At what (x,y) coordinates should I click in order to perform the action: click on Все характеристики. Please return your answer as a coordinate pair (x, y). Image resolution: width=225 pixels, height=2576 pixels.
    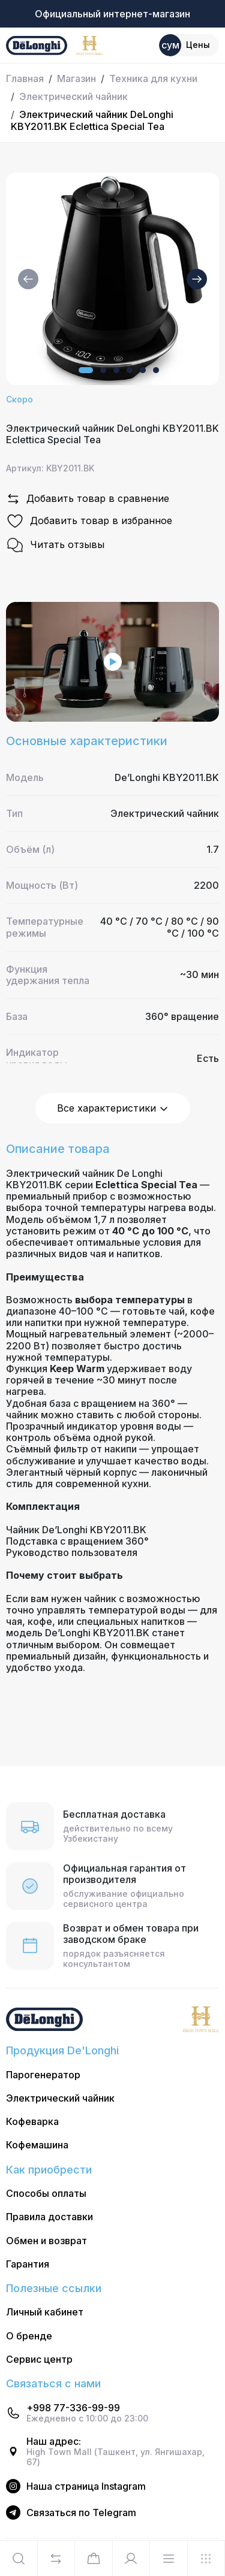
    Looking at the image, I should click on (113, 1108).